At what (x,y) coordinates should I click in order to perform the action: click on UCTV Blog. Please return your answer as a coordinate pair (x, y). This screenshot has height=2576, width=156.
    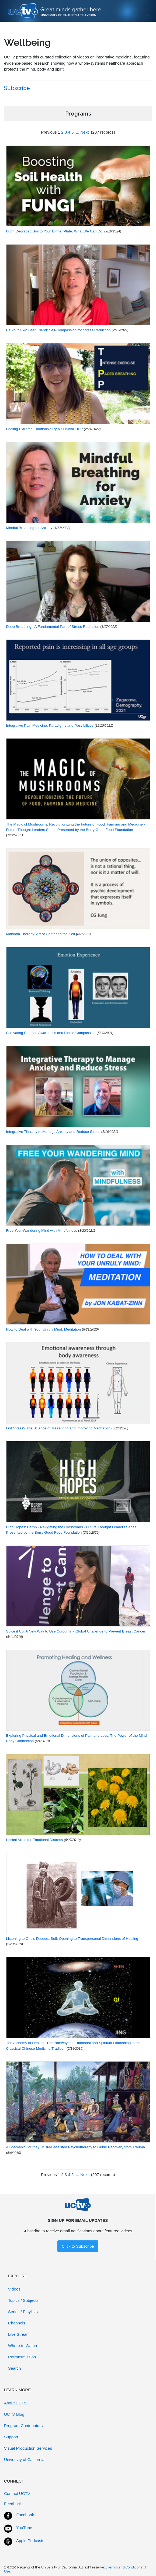
    Looking at the image, I should click on (14, 2414).